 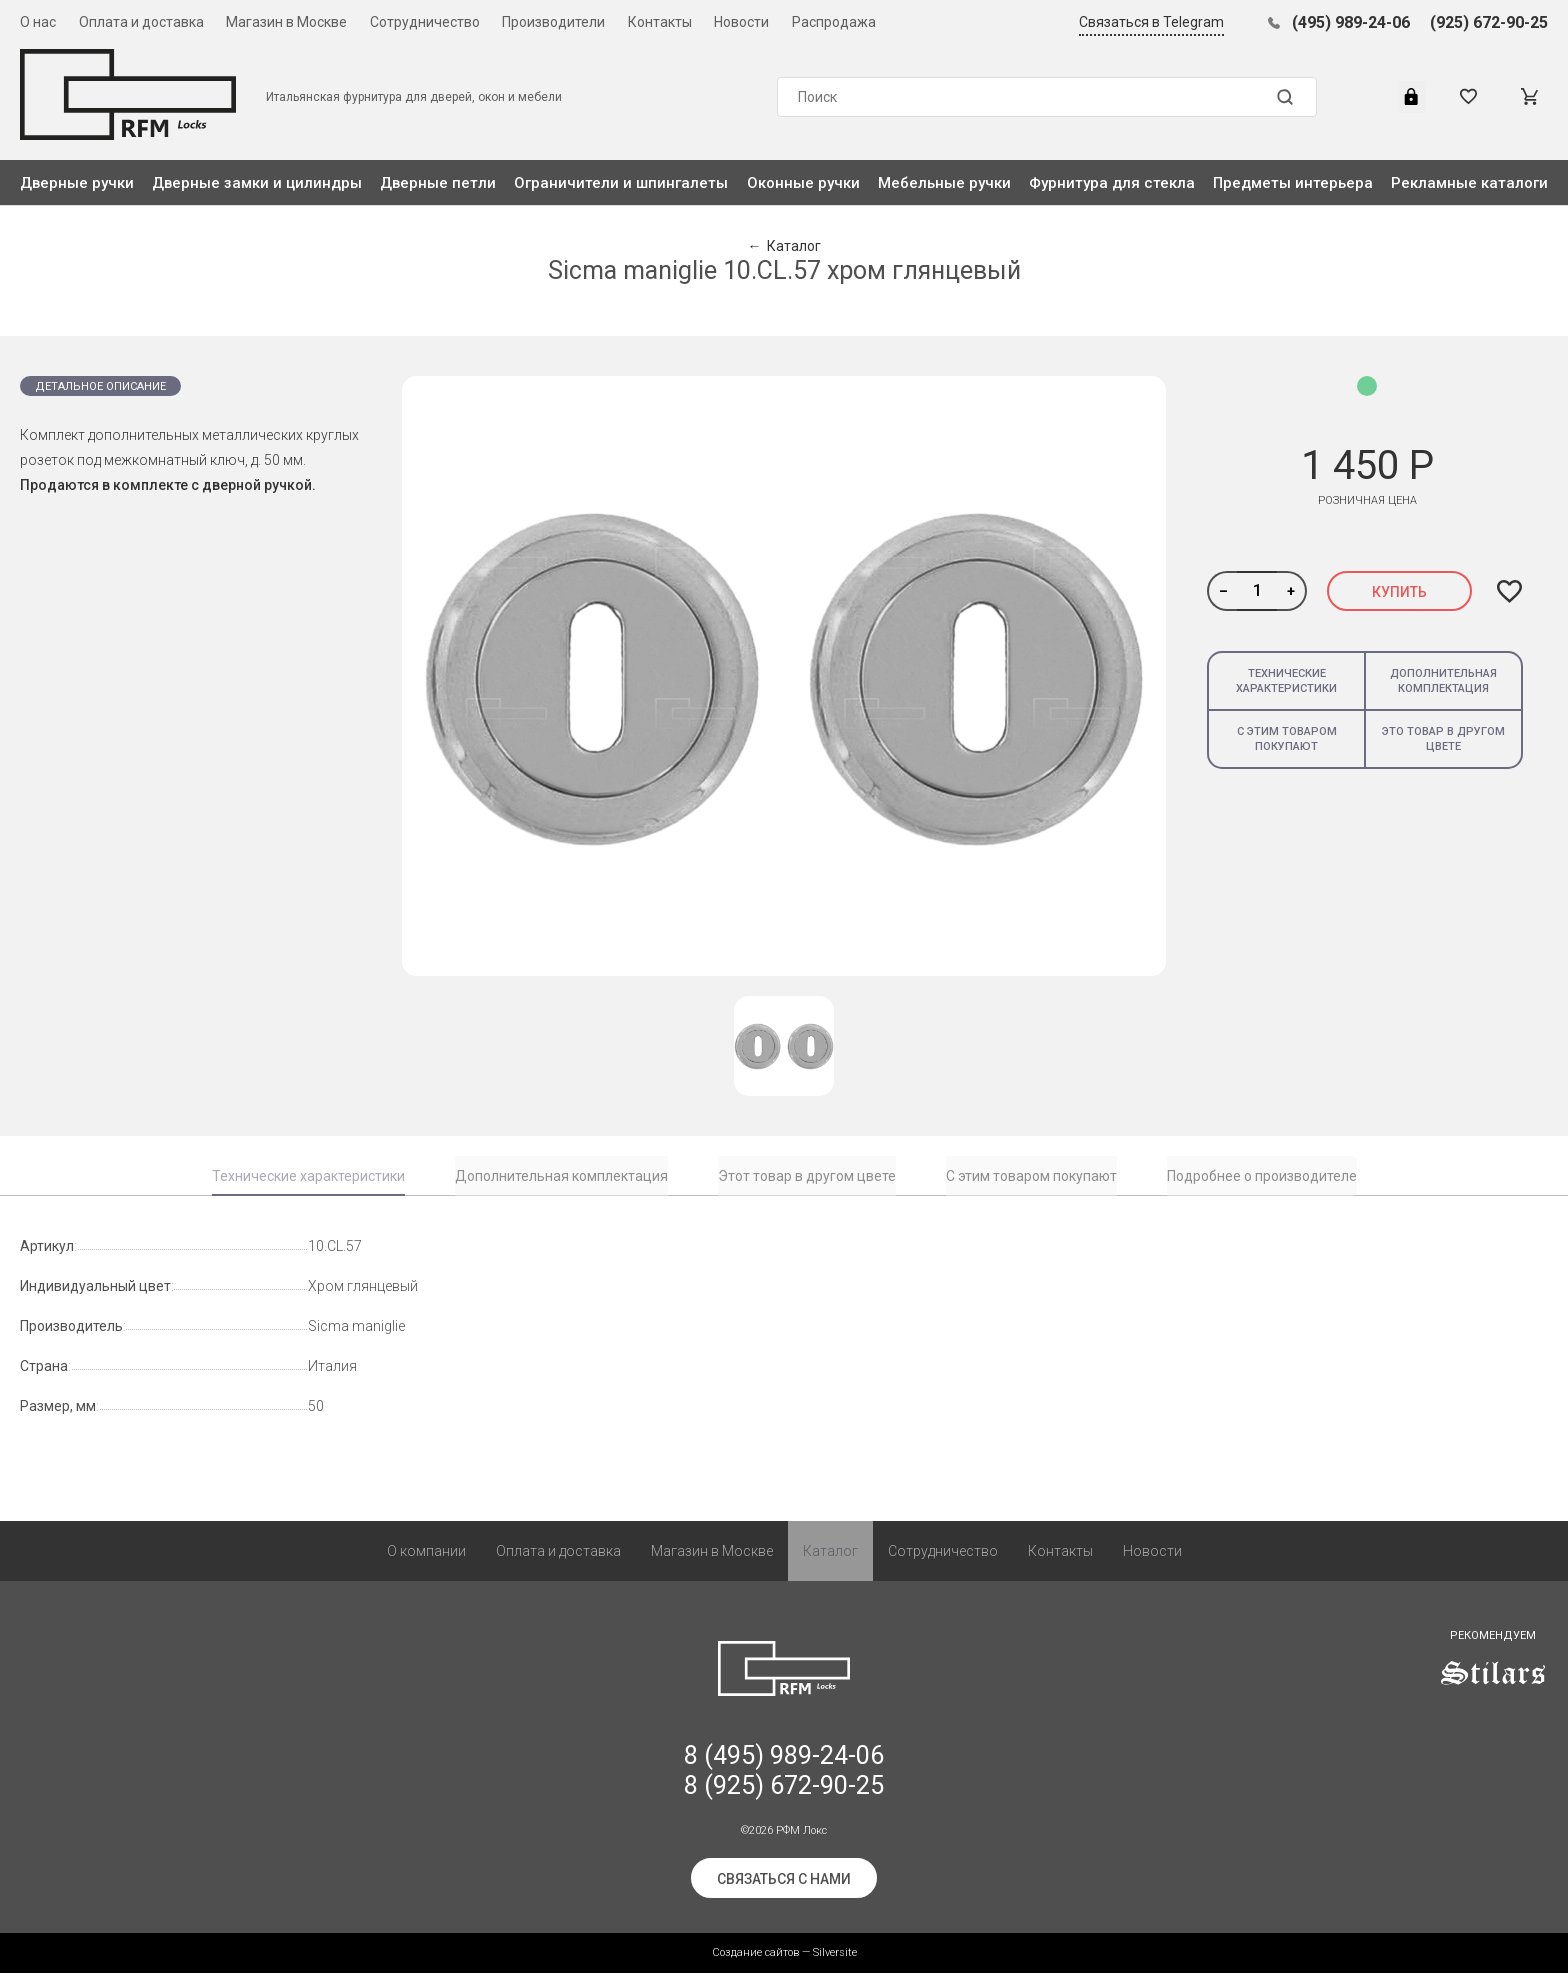 I want to click on Контакты, so click(x=660, y=22).